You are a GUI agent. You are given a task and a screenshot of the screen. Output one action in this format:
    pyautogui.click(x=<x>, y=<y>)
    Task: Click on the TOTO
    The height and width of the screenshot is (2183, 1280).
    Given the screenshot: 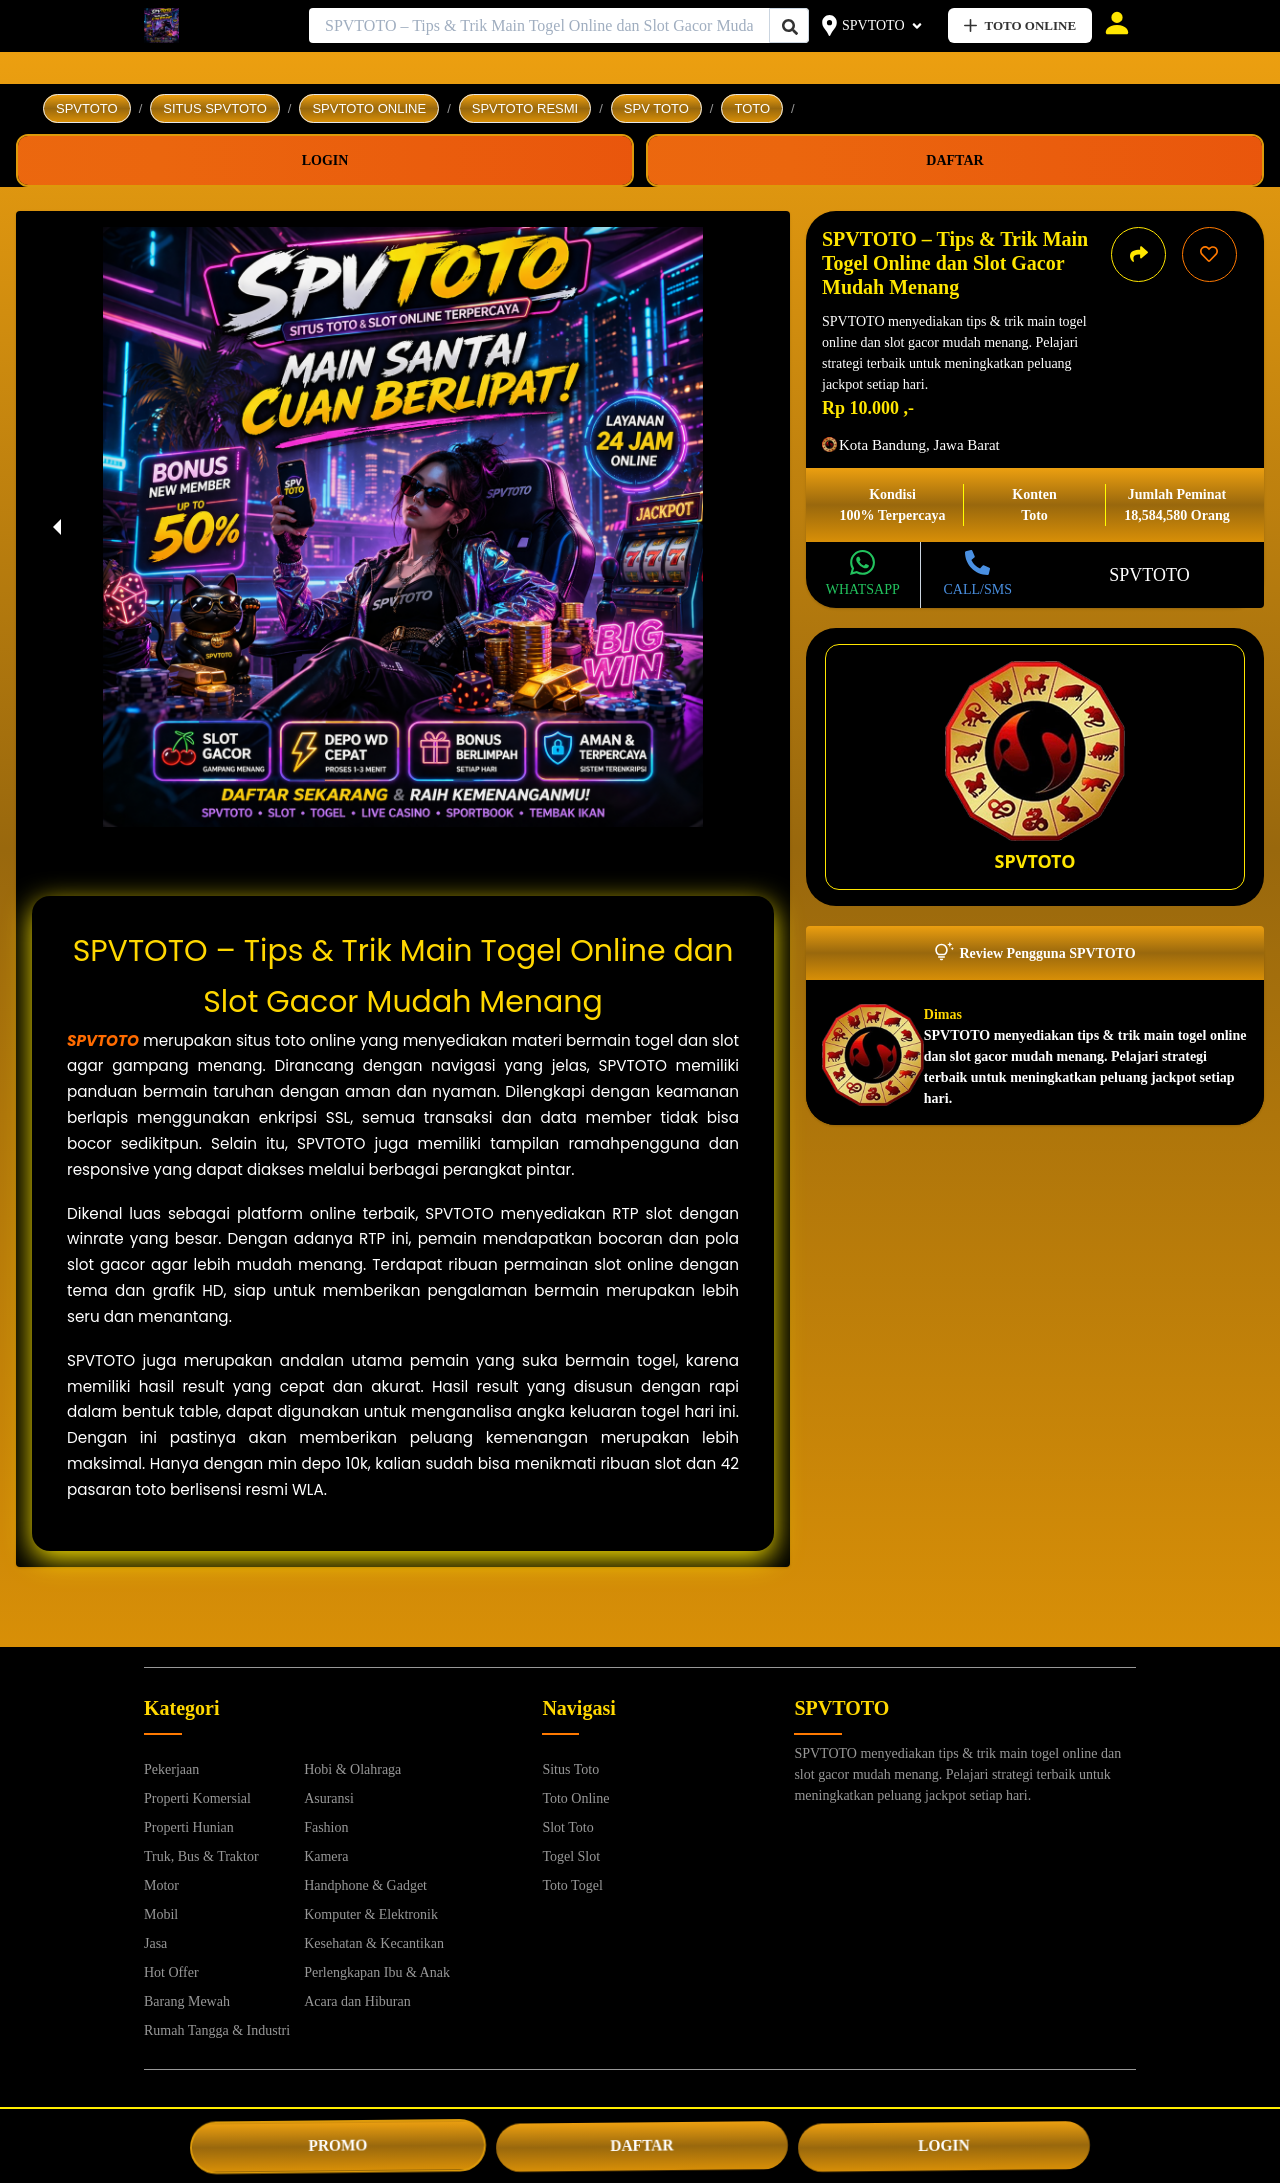 What is the action you would take?
    pyautogui.click(x=752, y=108)
    